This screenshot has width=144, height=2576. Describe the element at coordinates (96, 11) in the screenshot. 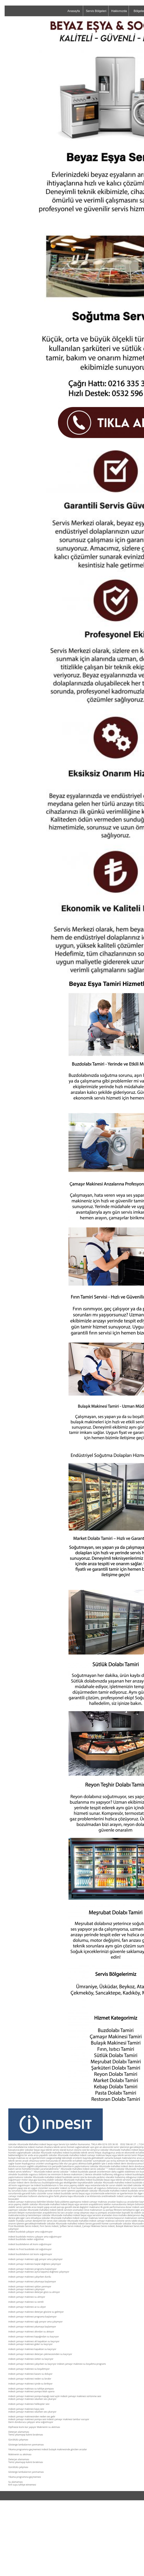

I see `Servis Bölgeleri` at that location.